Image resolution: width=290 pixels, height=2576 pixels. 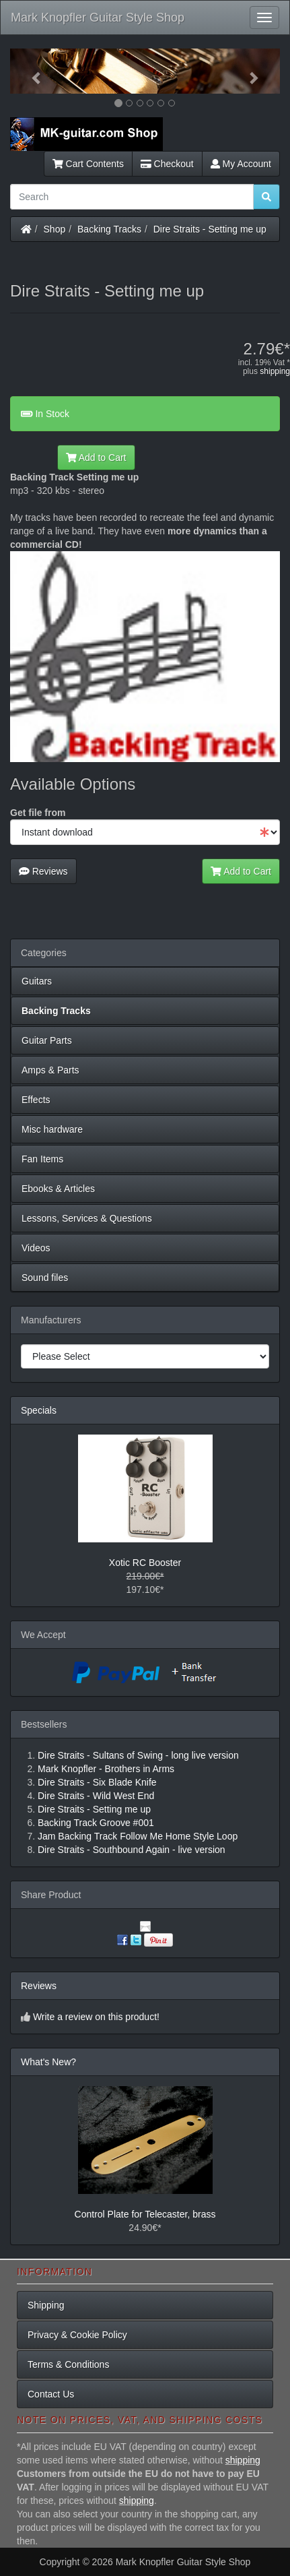 What do you see at coordinates (275, 371) in the screenshot?
I see `shipping` at bounding box center [275, 371].